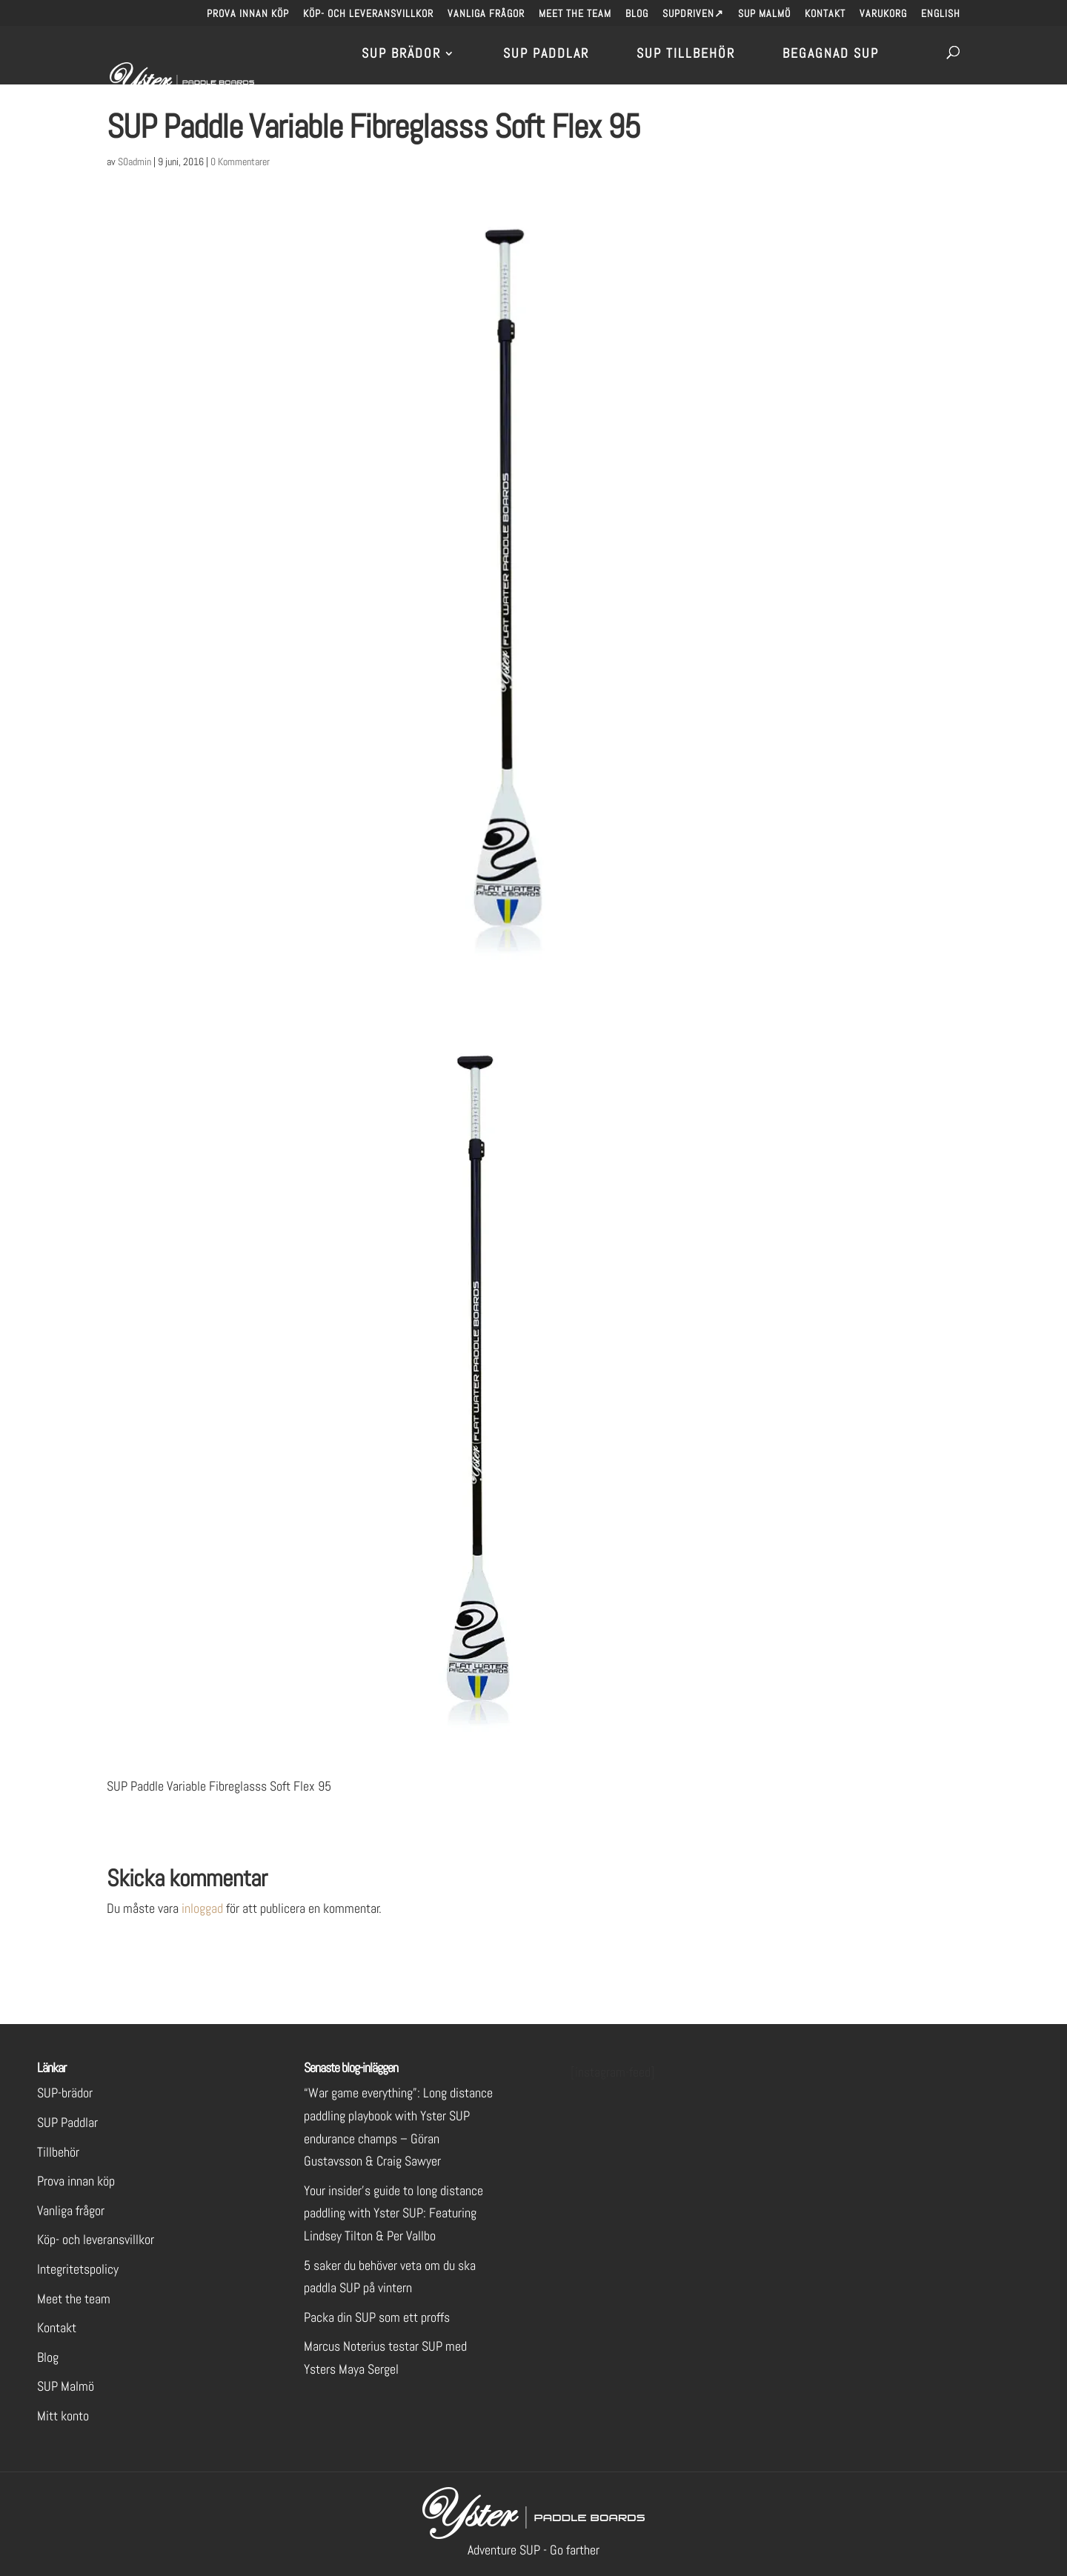 This screenshot has height=2576, width=1067. What do you see at coordinates (883, 14) in the screenshot?
I see `Varukorg` at bounding box center [883, 14].